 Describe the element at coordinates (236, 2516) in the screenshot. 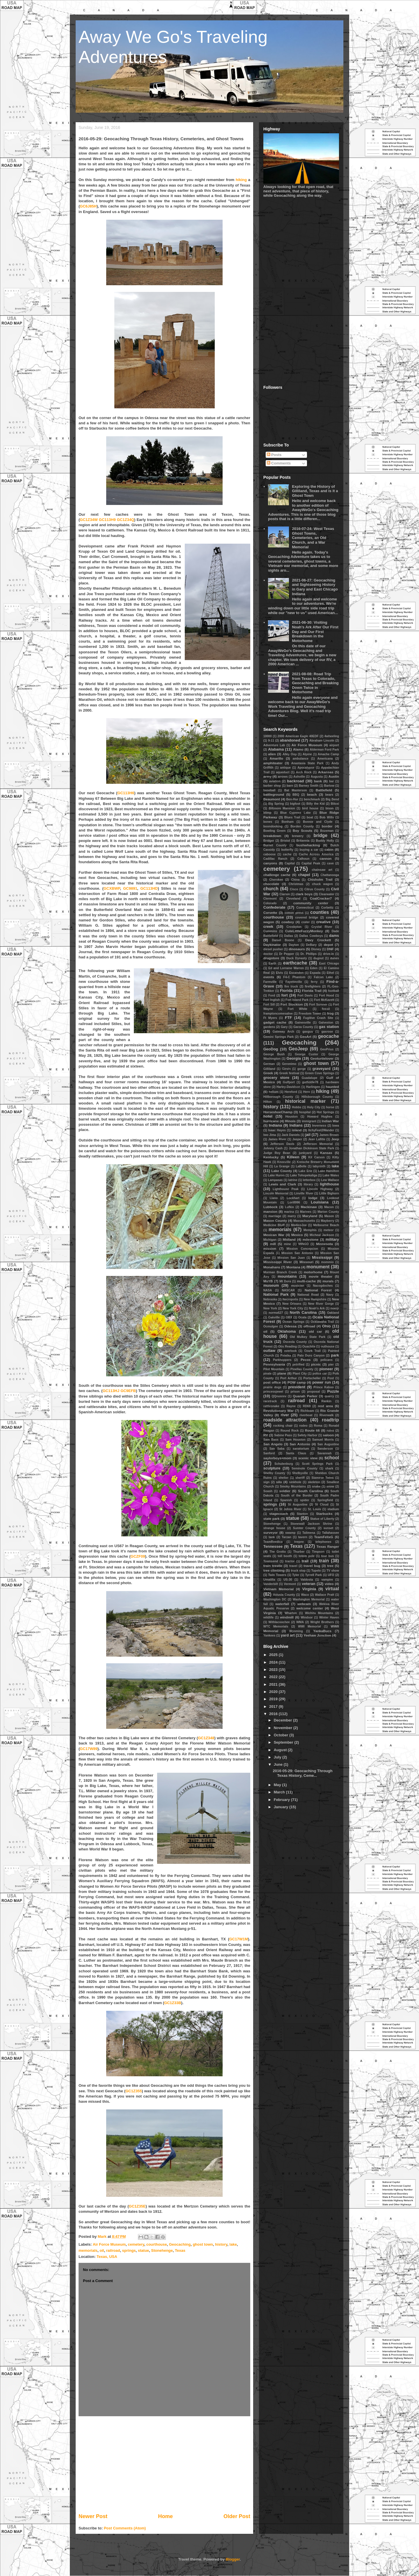

I see `Older Post` at that location.